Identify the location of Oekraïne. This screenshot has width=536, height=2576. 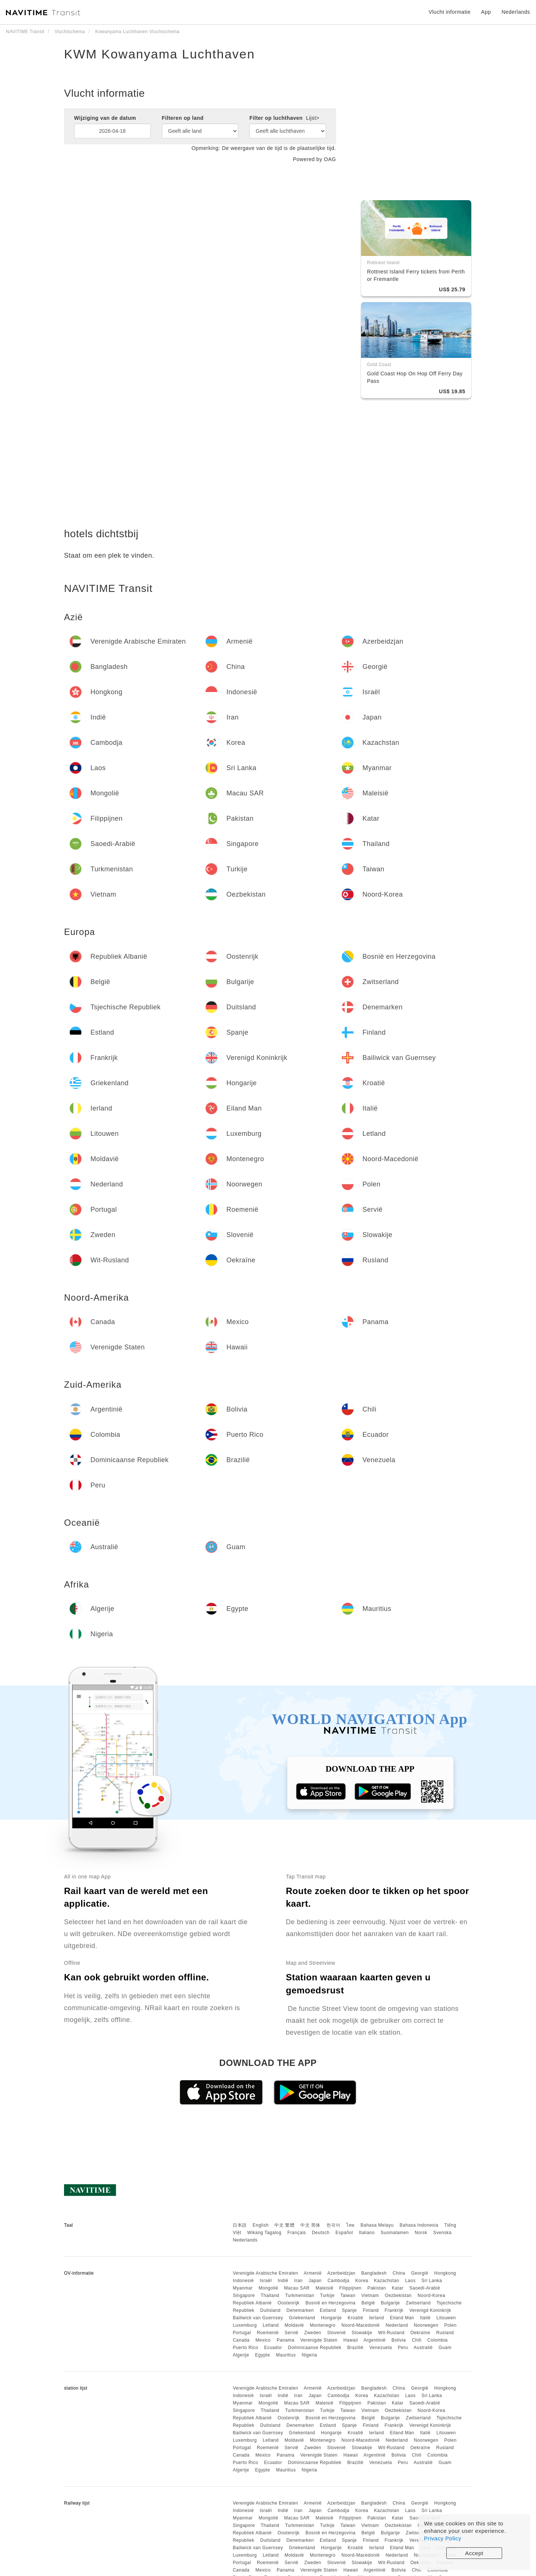
(420, 2332).